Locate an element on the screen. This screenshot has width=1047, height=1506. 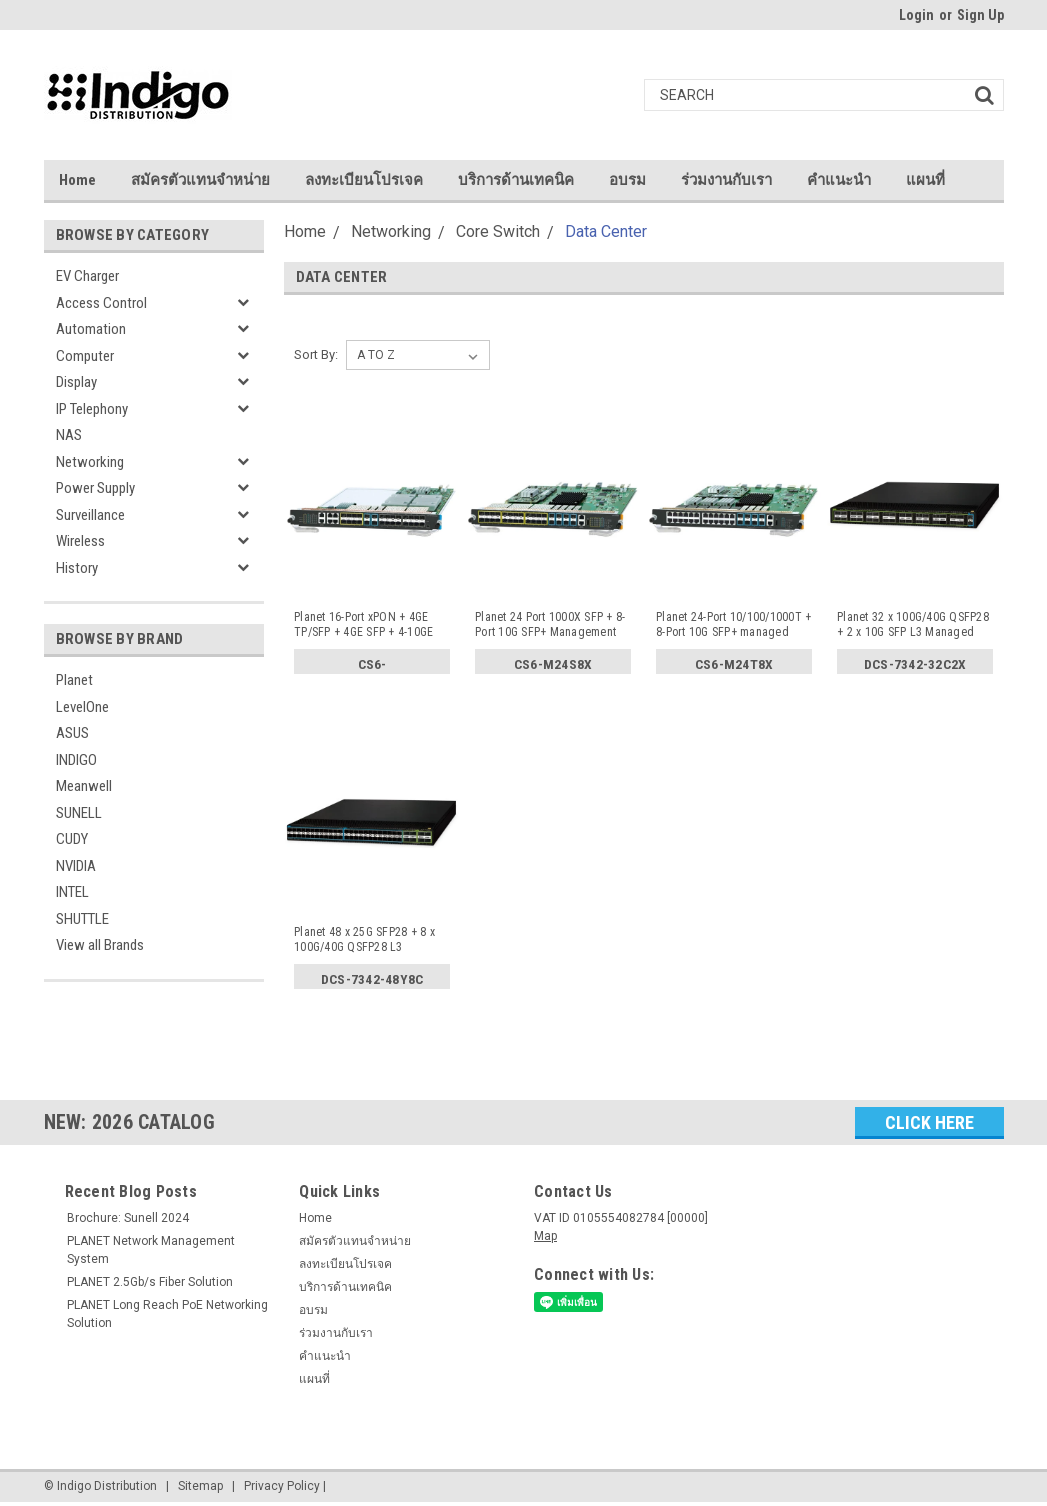
Sitemap is located at coordinates (200, 1486).